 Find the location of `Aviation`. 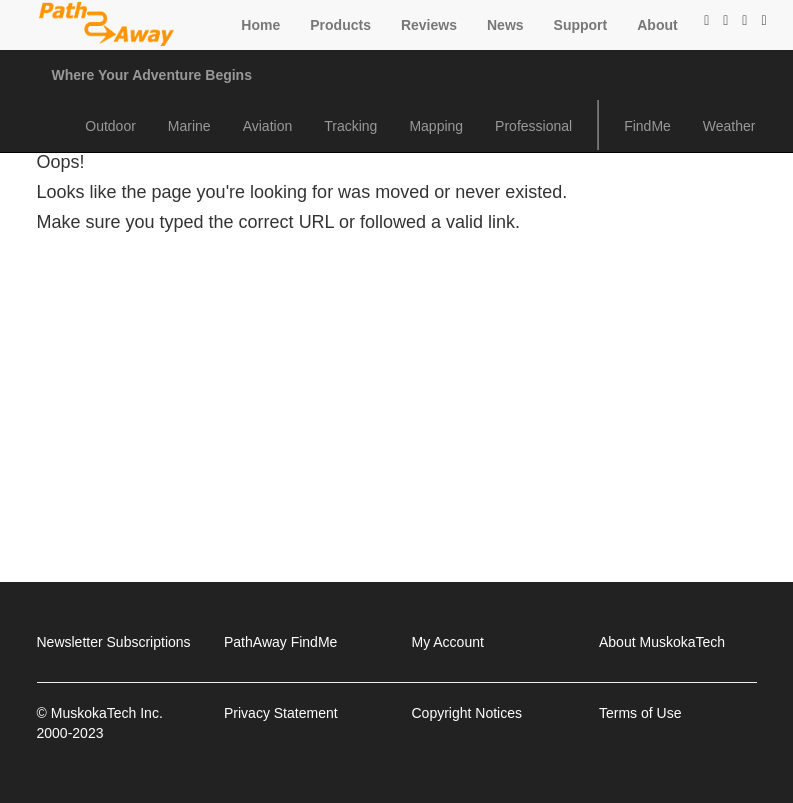

Aviation is located at coordinates (268, 126).